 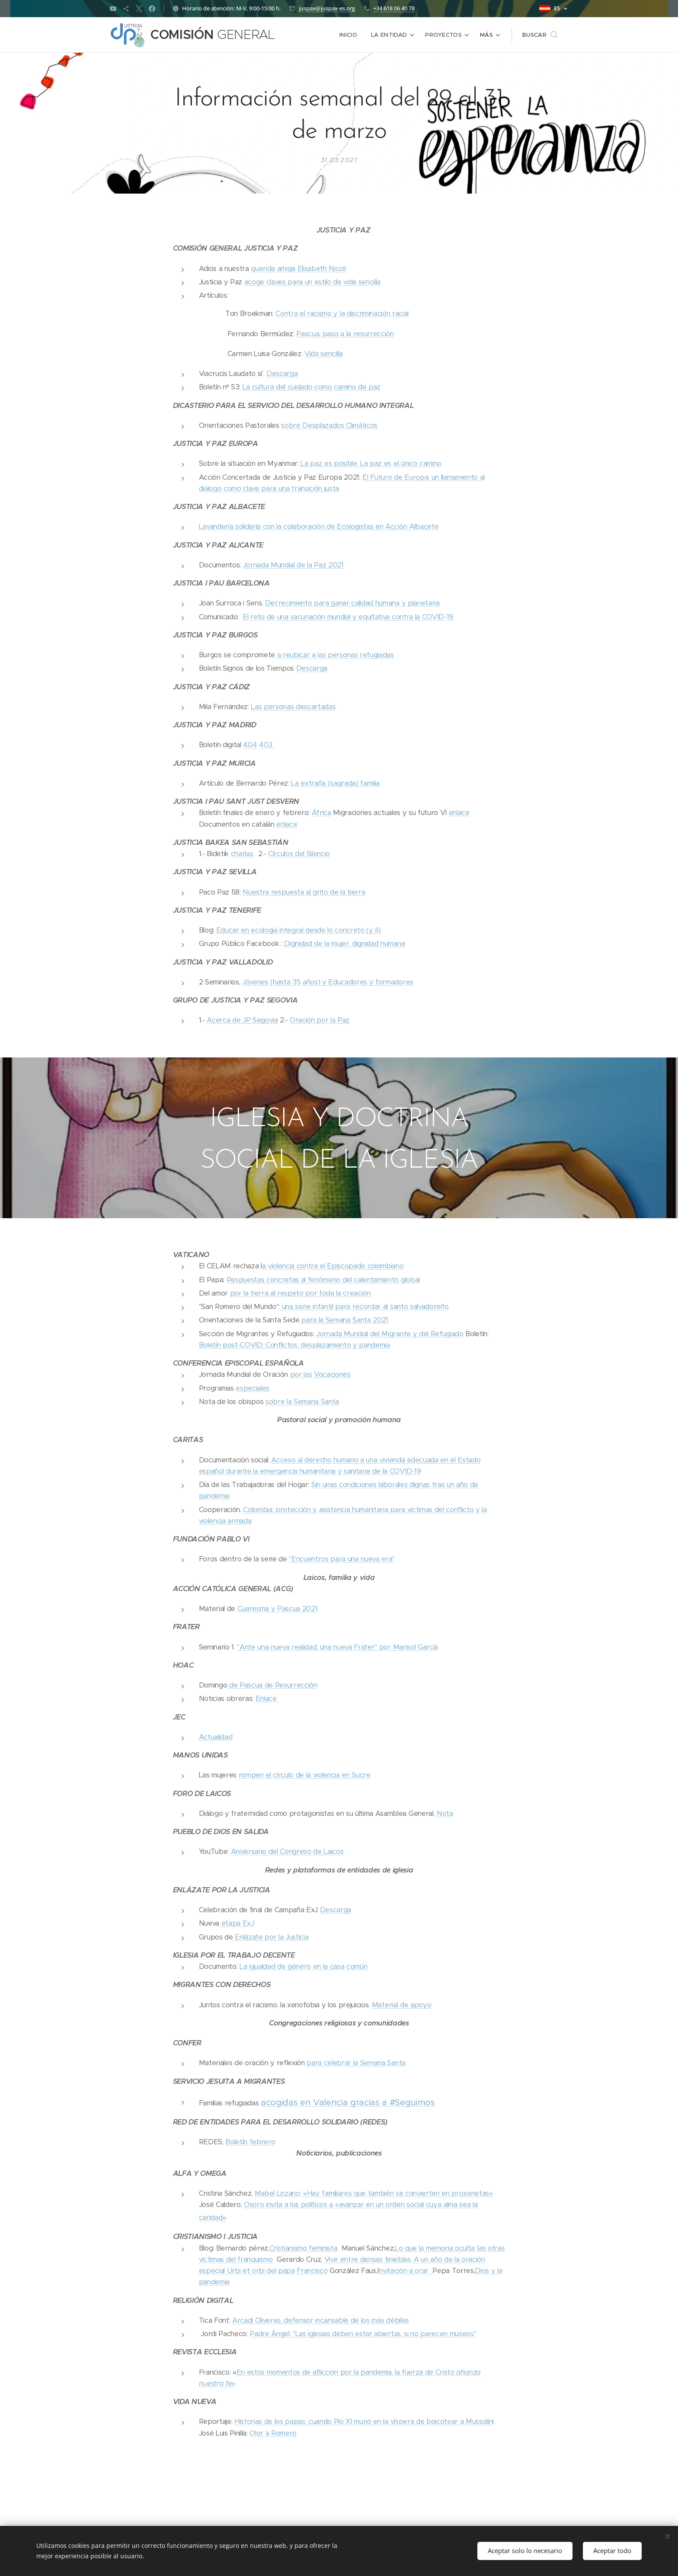 What do you see at coordinates (320, 1374) in the screenshot?
I see `por las Vocaciones` at bounding box center [320, 1374].